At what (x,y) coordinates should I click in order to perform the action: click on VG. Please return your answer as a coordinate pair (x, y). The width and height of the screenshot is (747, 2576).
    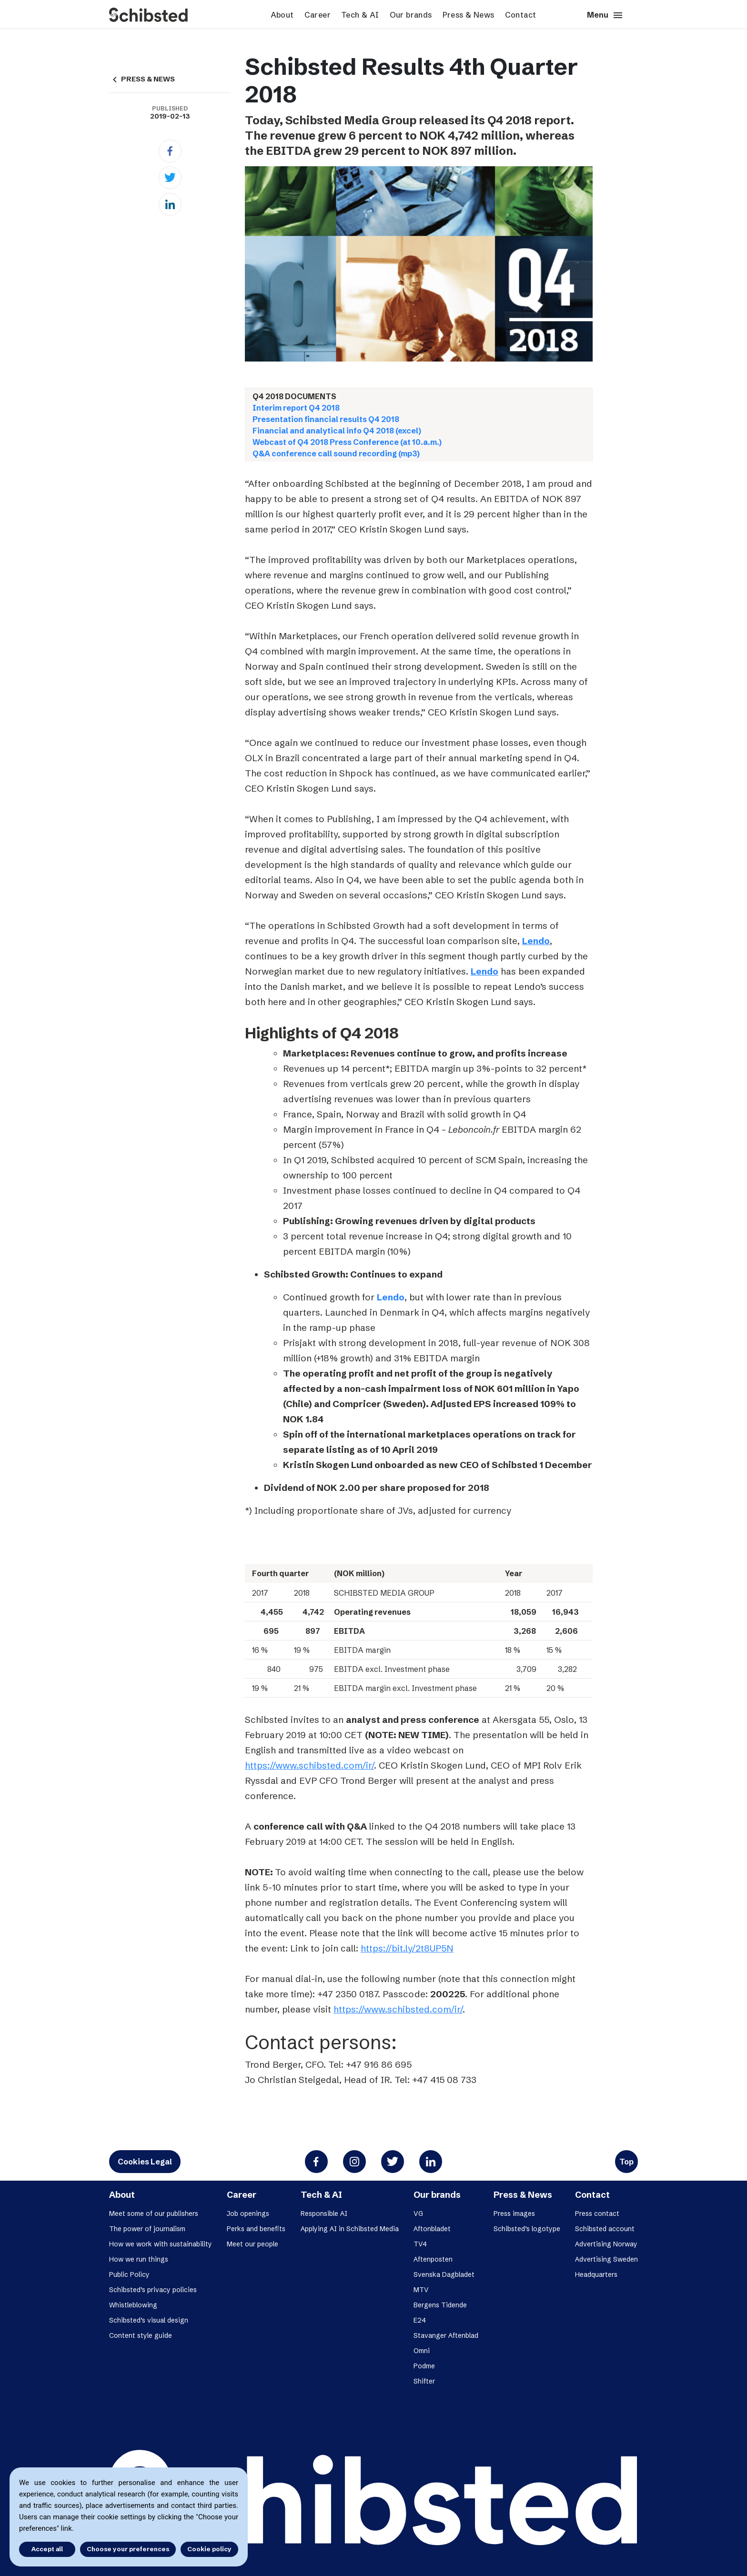
    Looking at the image, I should click on (418, 2213).